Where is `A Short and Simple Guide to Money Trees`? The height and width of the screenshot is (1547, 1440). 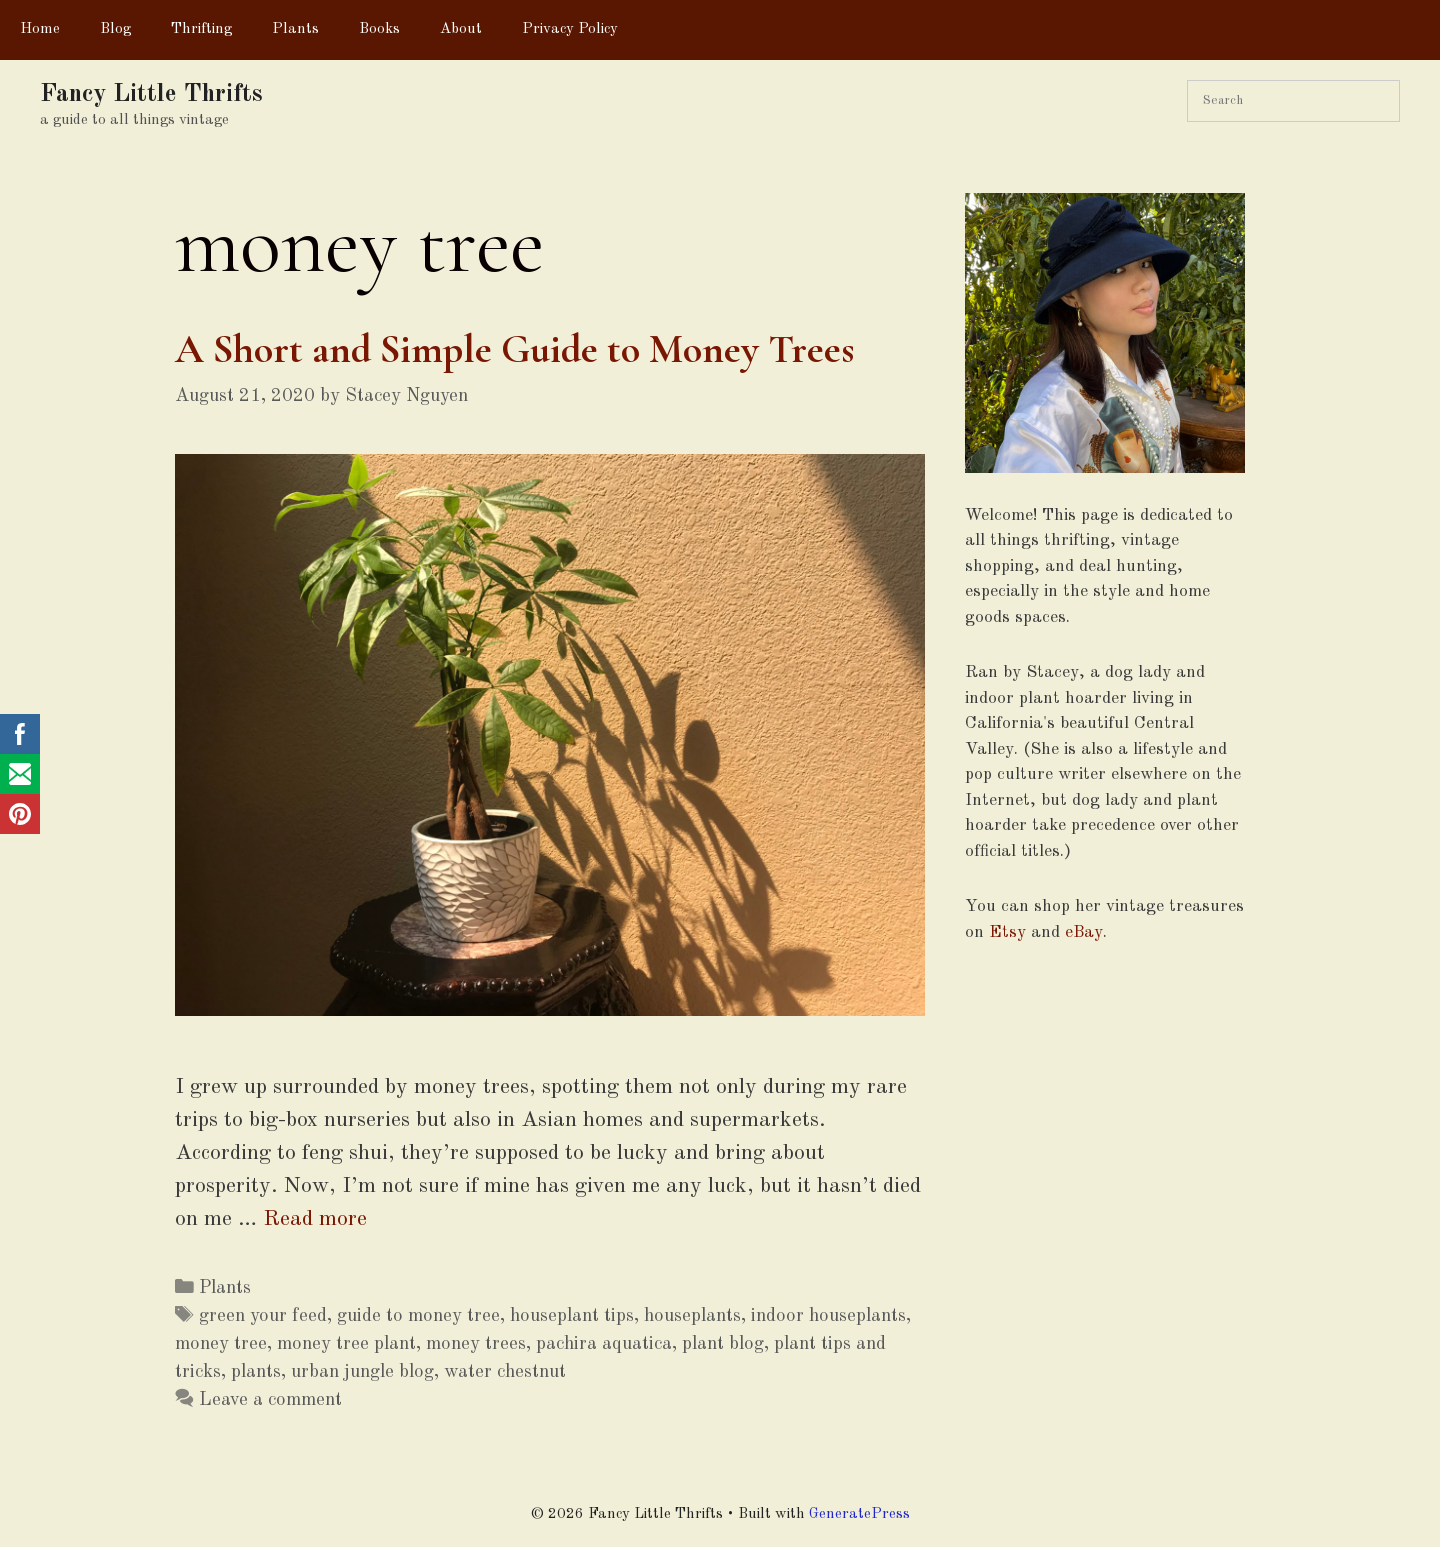 A Short and Simple Guide to Money Trees is located at coordinates (514, 349).